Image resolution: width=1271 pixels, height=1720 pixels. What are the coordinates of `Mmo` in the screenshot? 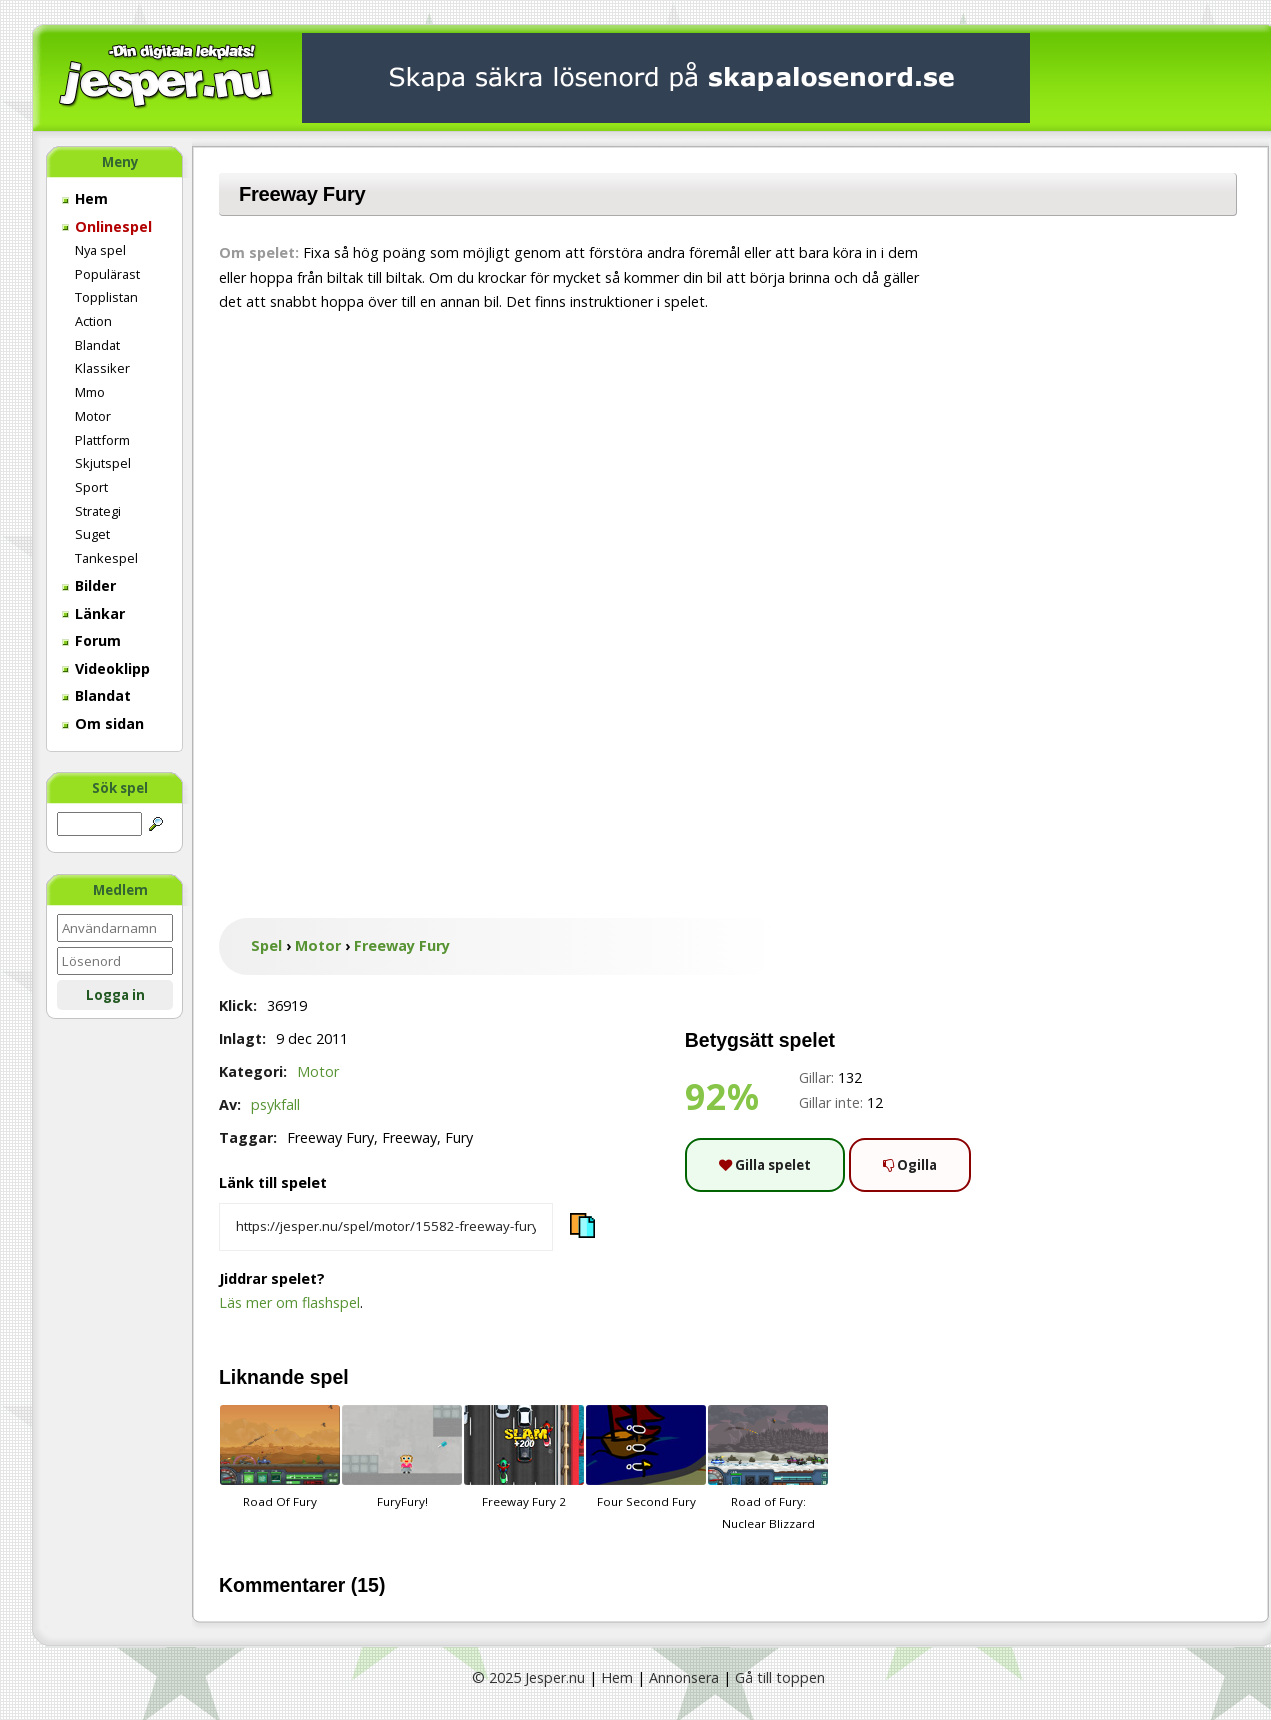 It's located at (90, 392).